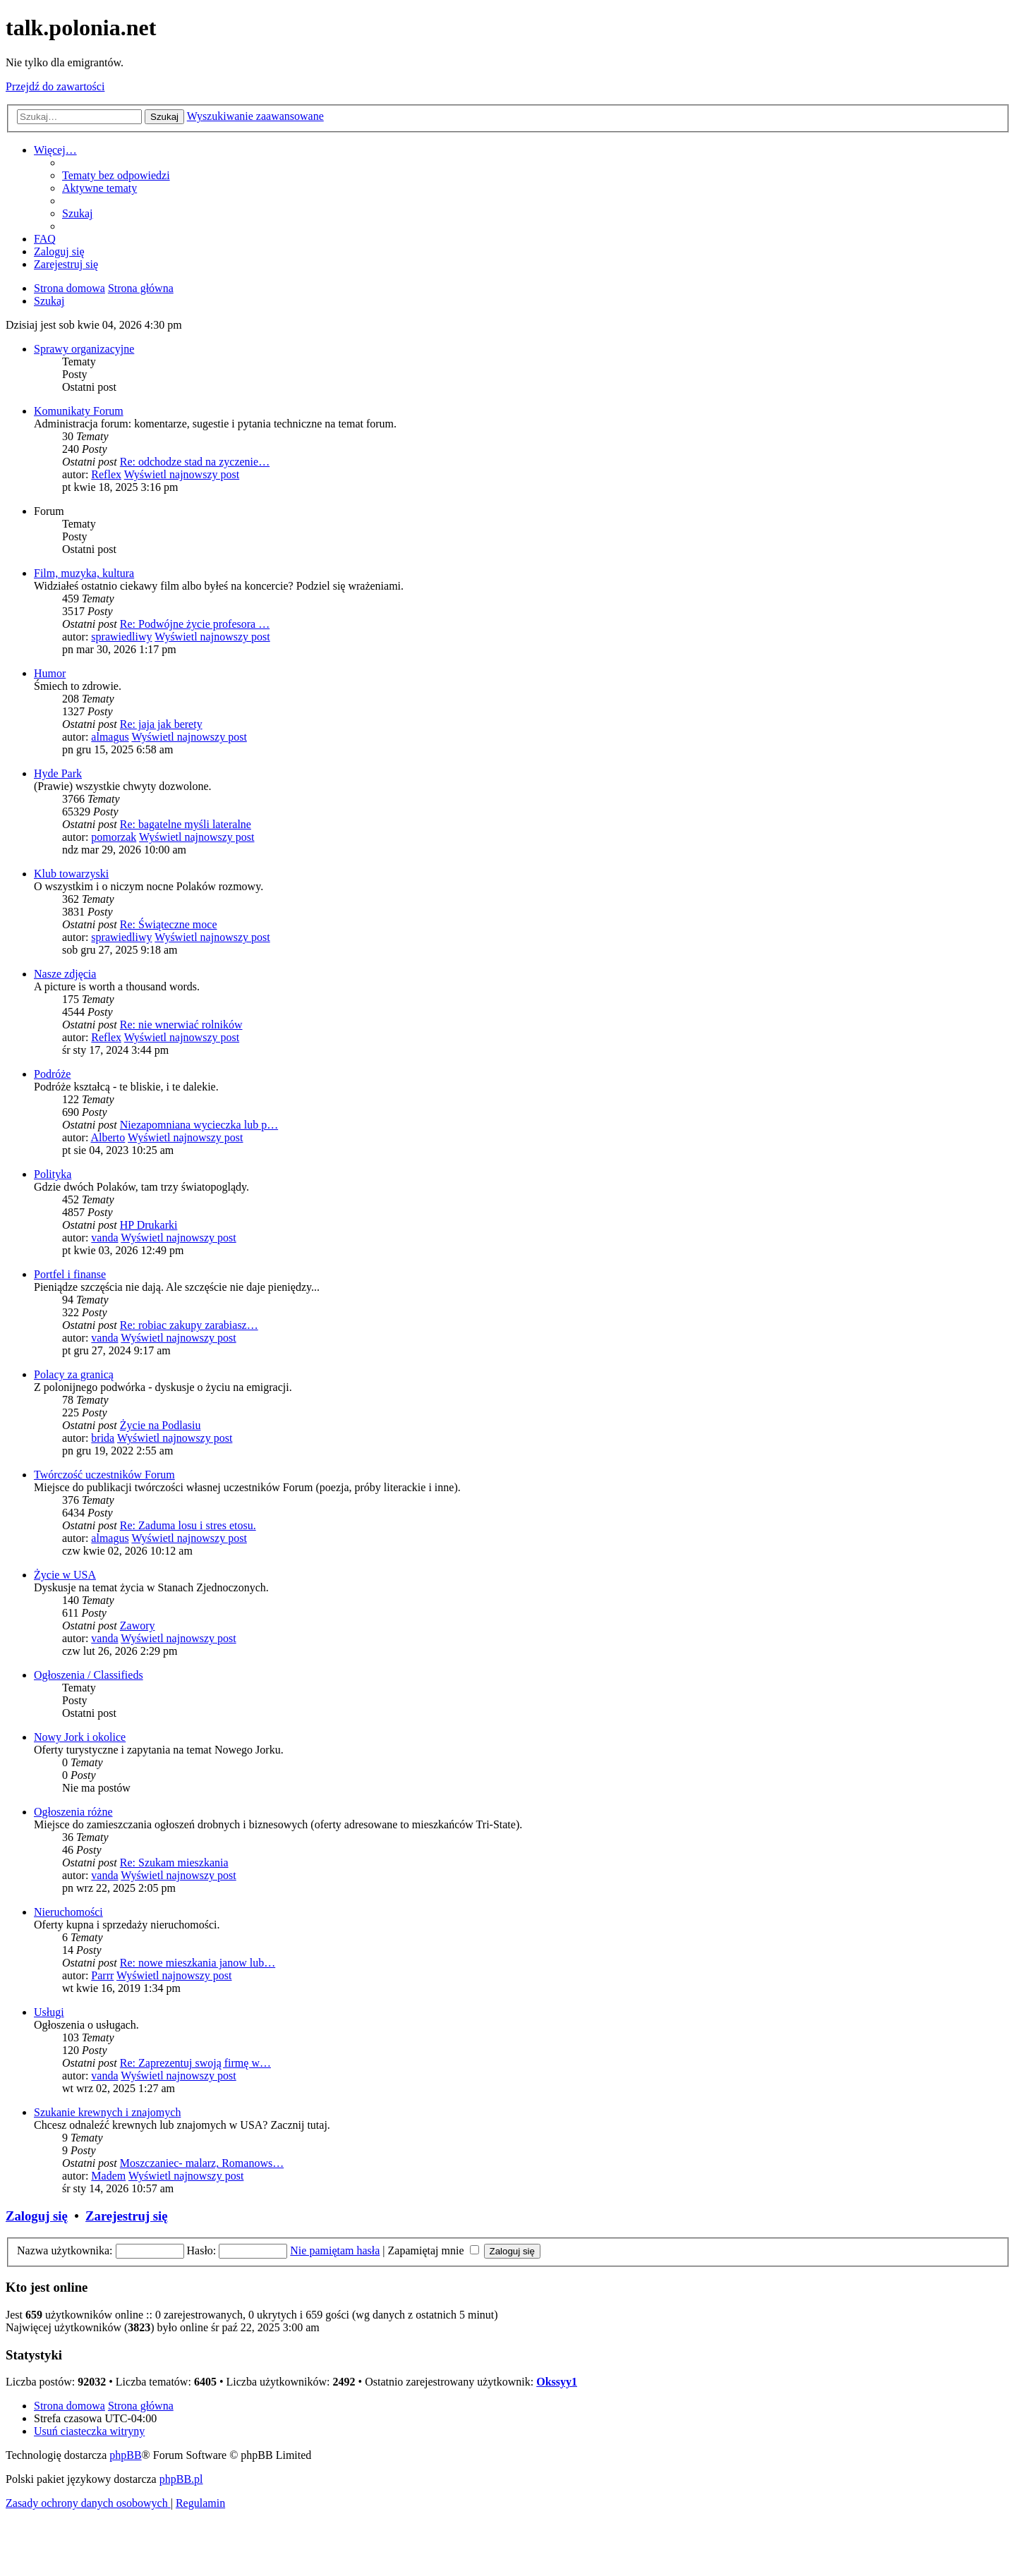  I want to click on Nowy Jork i okolice, so click(80, 1737).